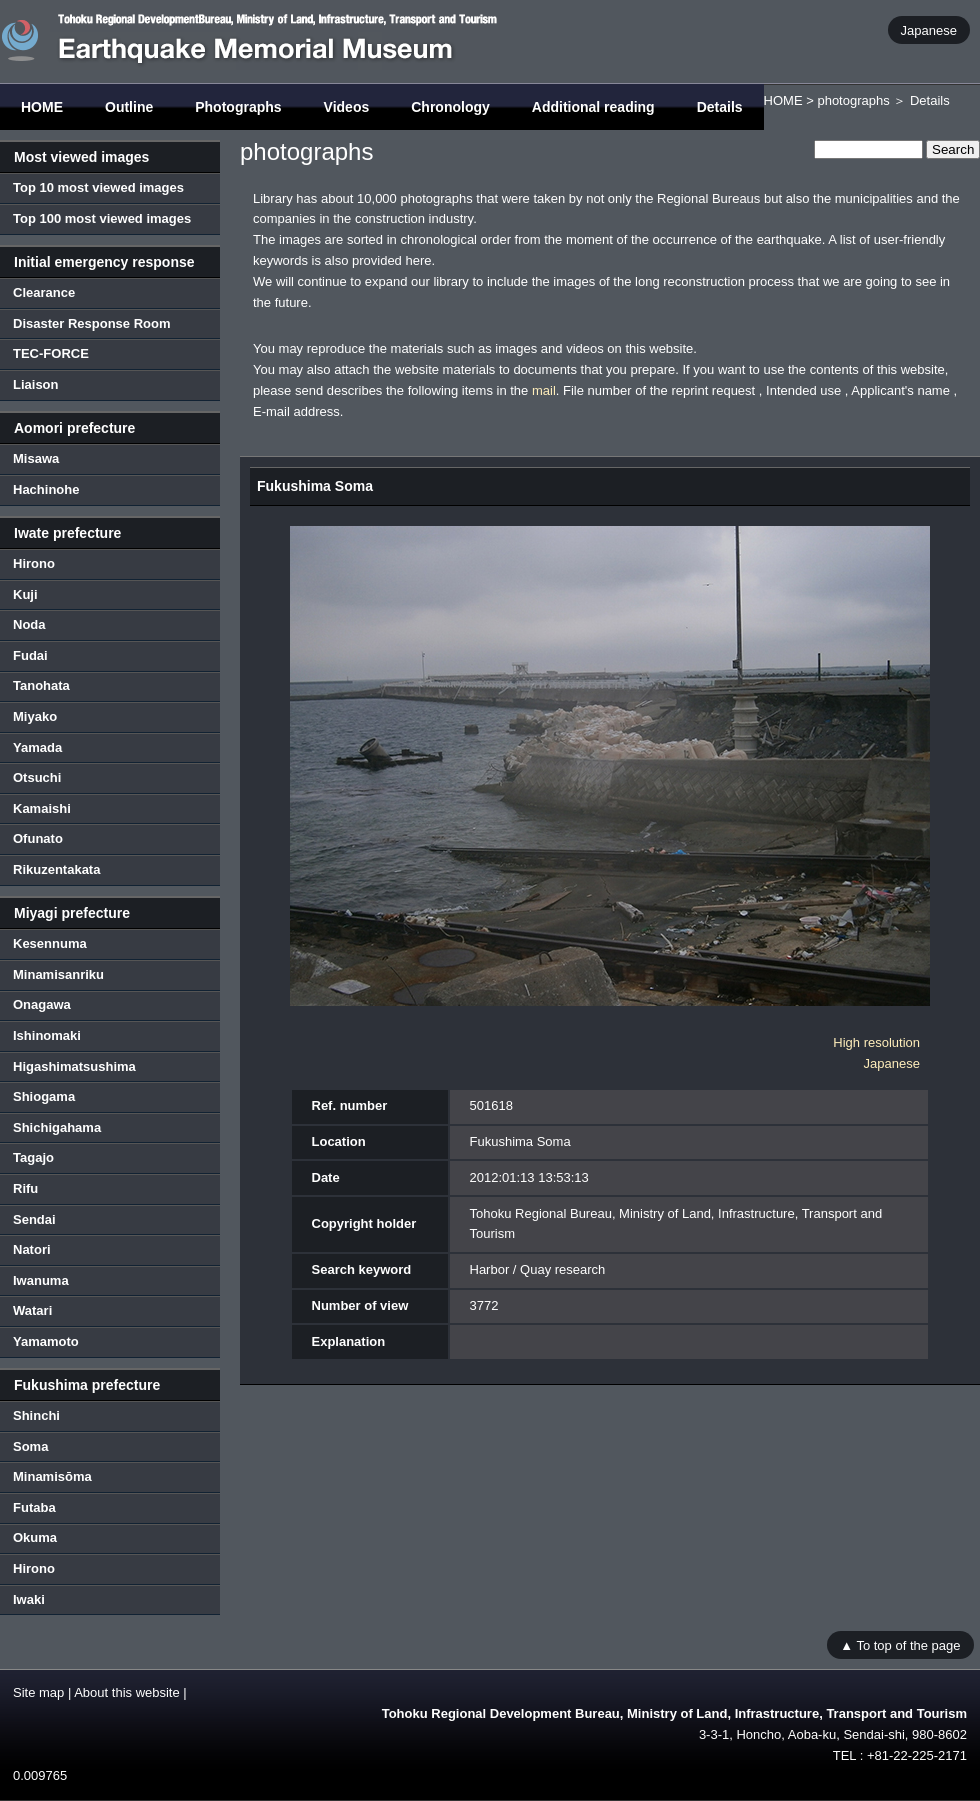  I want to click on Ishinomaki, so click(47, 1035).